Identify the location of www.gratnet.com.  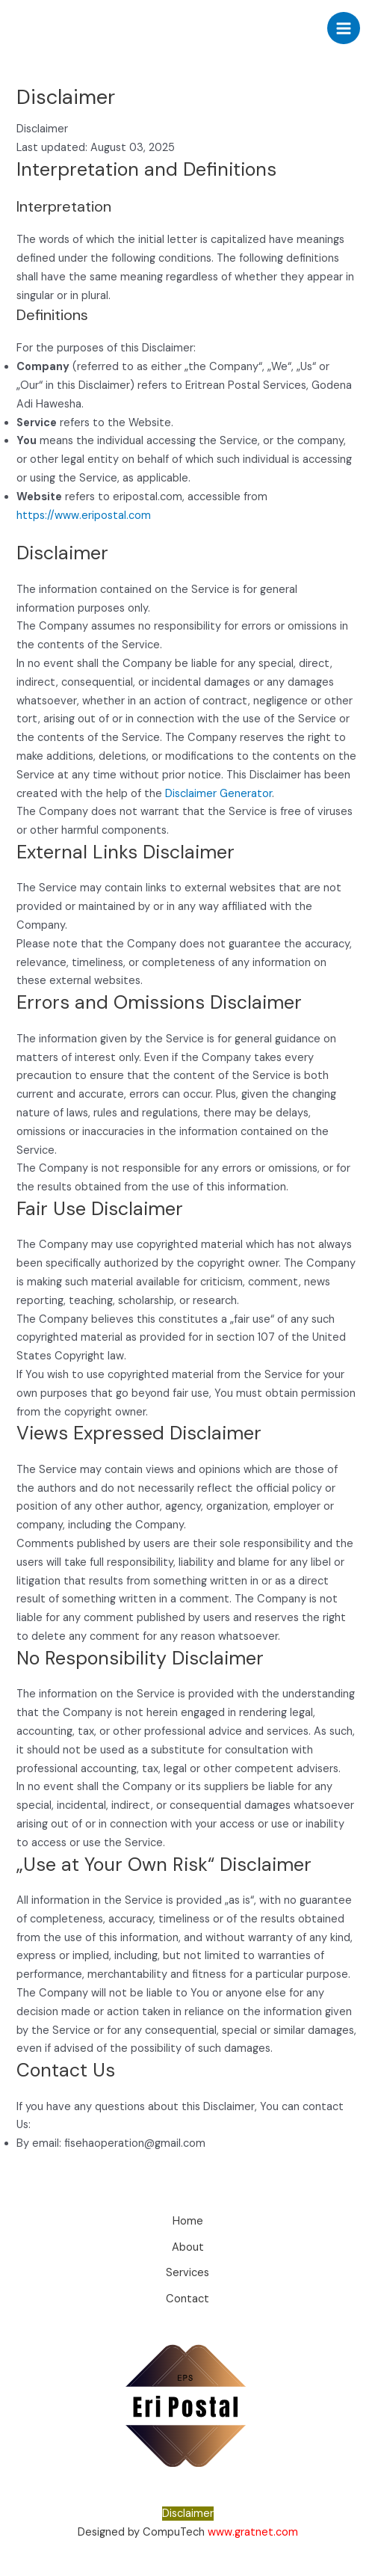
(253, 2532).